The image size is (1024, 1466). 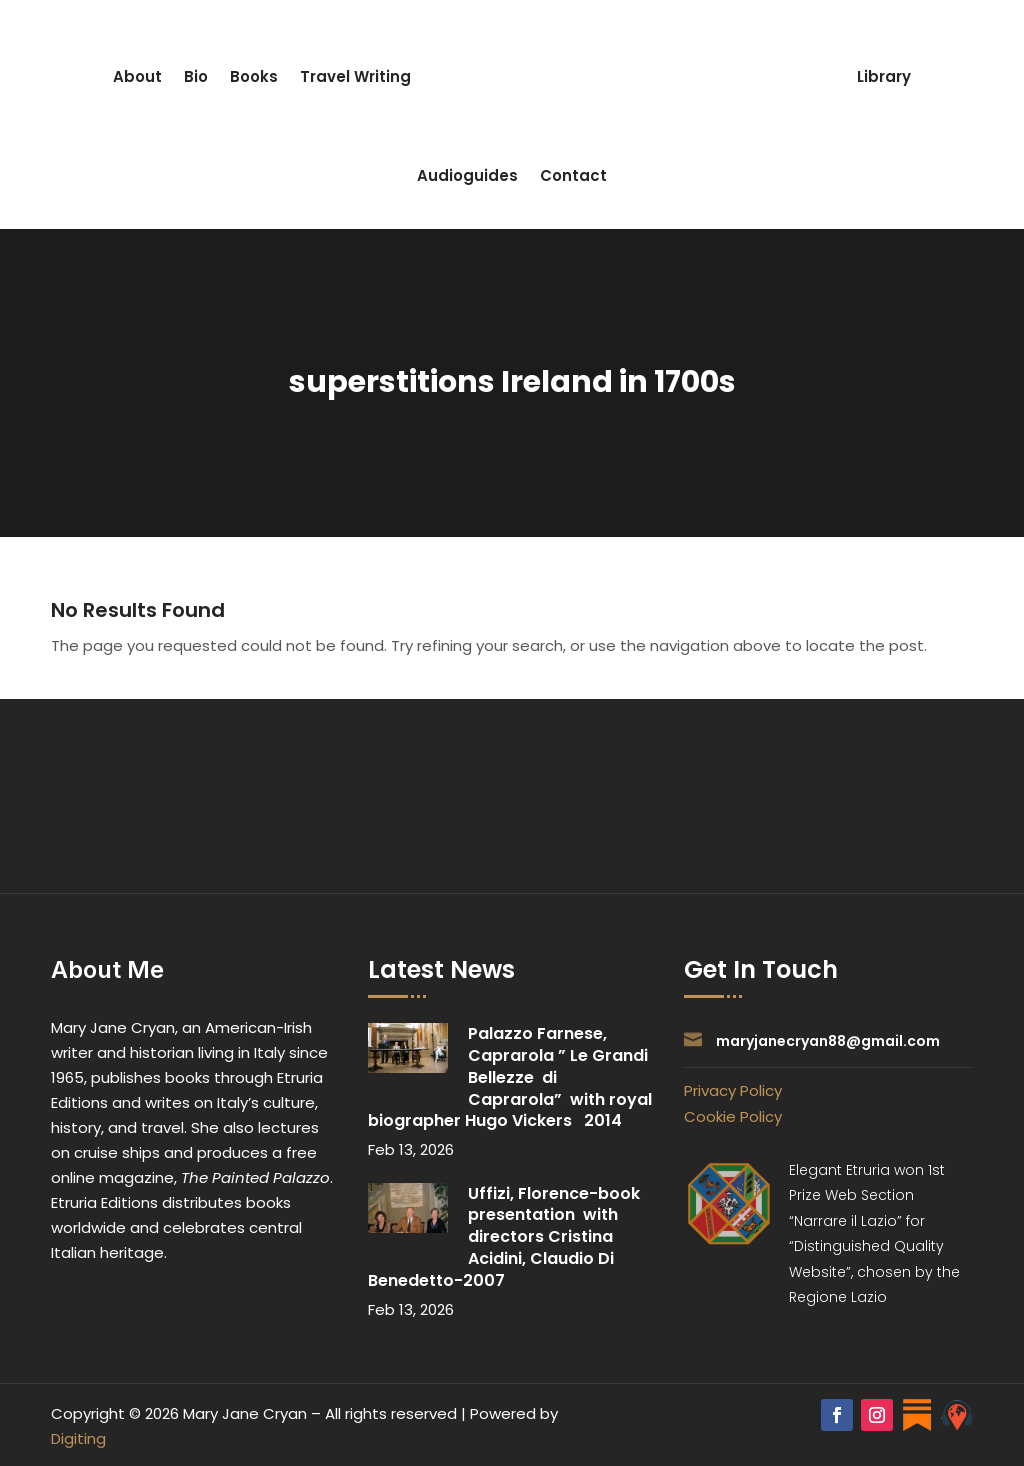 What do you see at coordinates (467, 175) in the screenshot?
I see `Audioguides` at bounding box center [467, 175].